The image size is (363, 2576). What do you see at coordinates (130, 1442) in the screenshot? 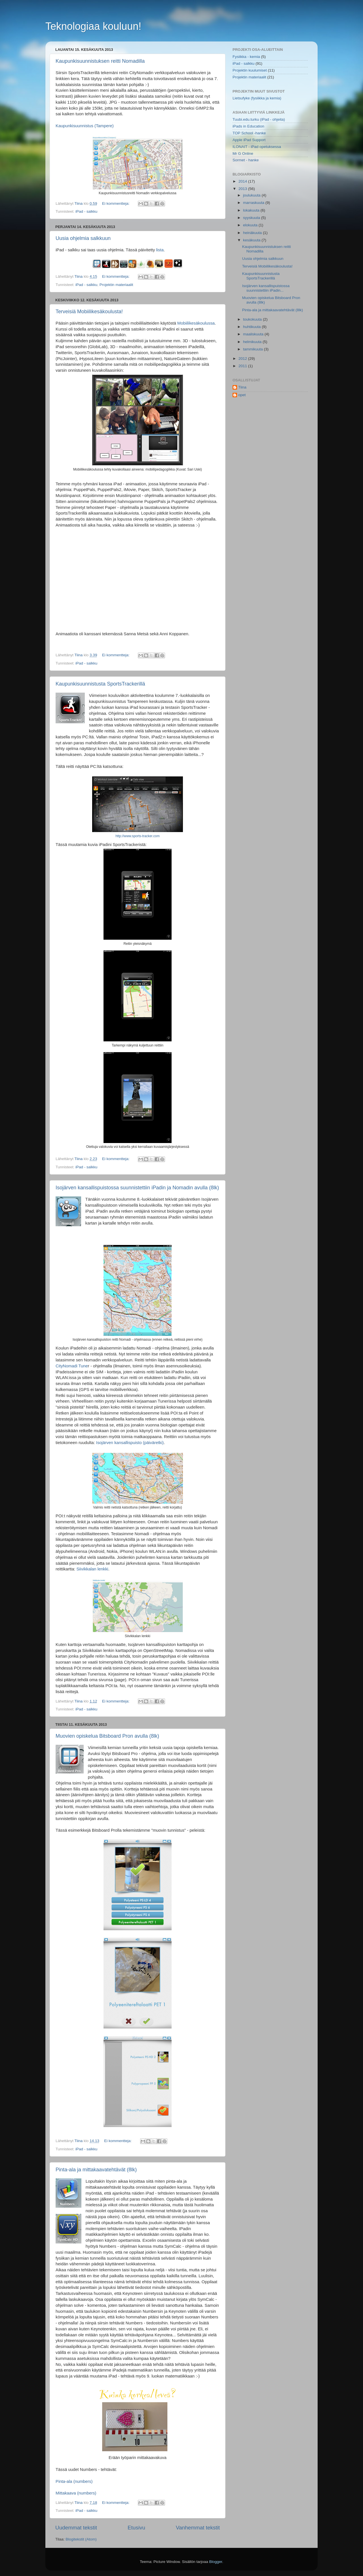
I see `Isojärven kansallispuisto (päiväretki)` at bounding box center [130, 1442].